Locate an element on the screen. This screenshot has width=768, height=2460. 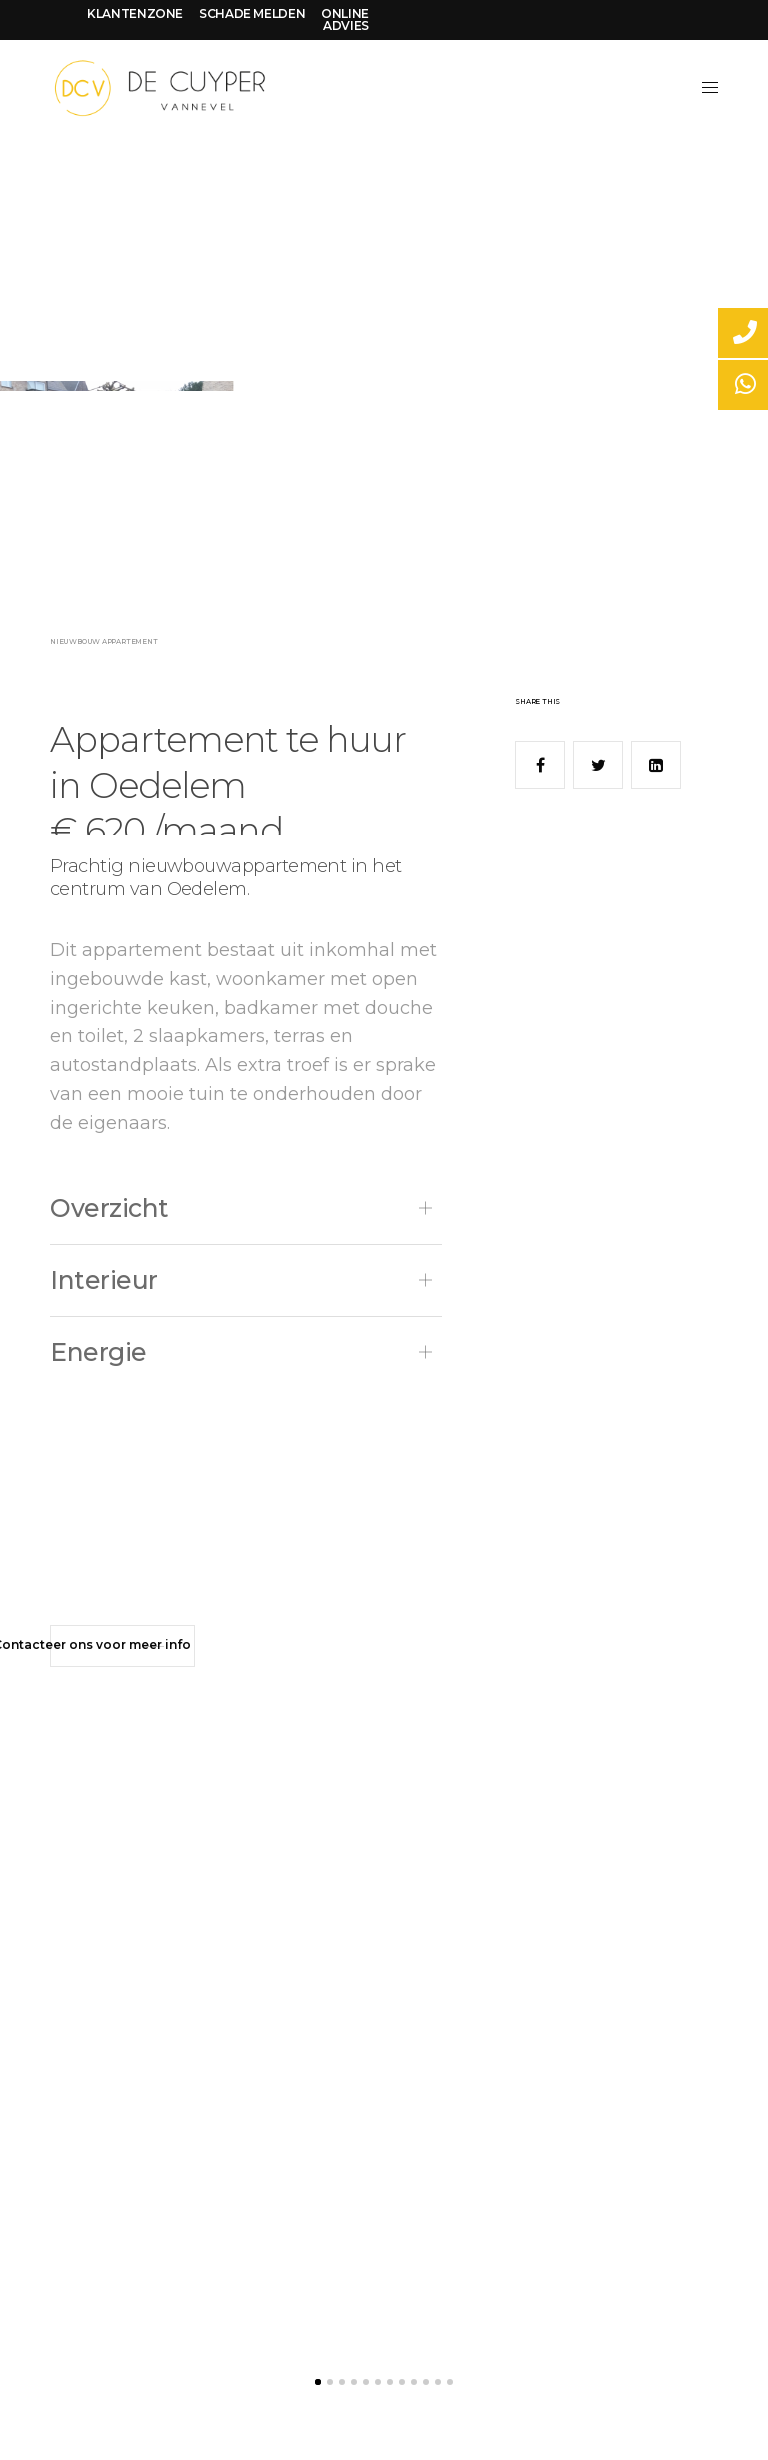
KLANTENZONE is located at coordinates (135, 13).